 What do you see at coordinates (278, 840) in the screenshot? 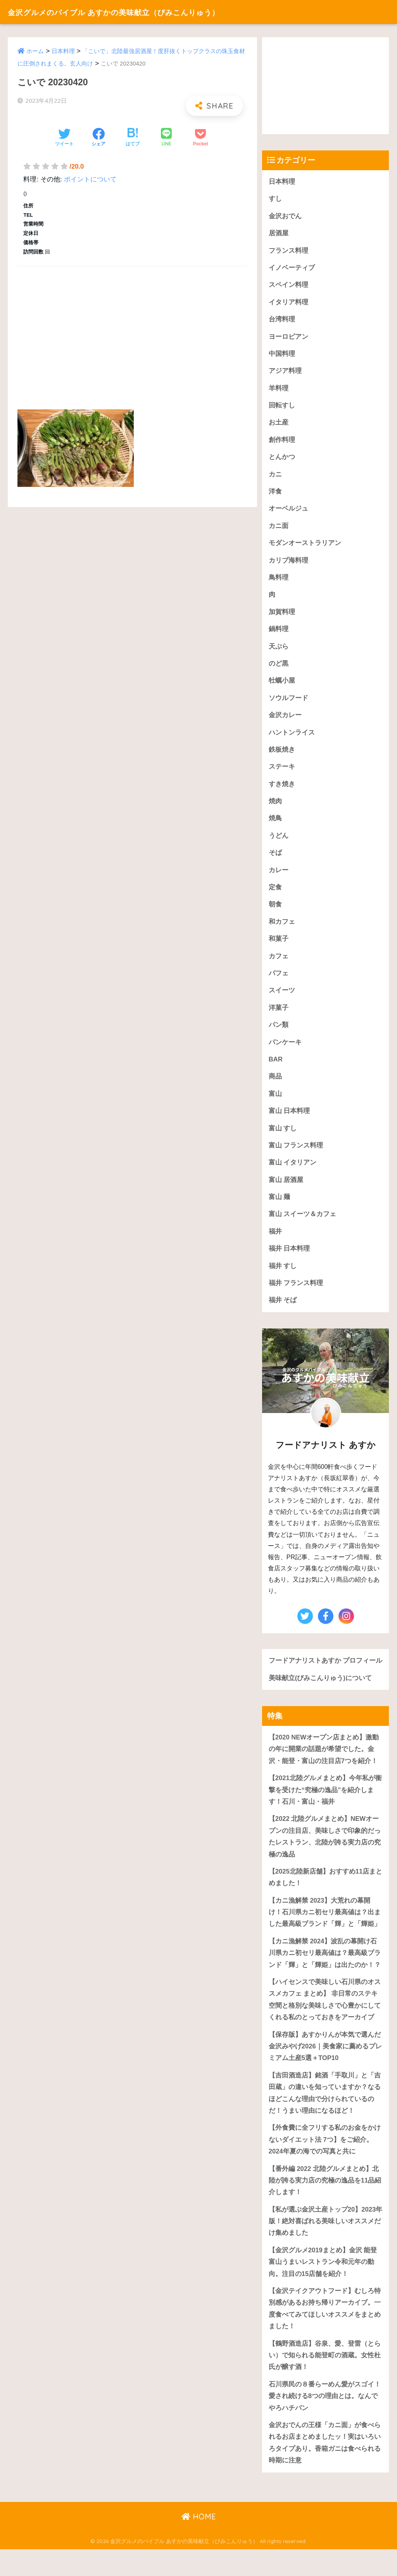
I see `うどん` at bounding box center [278, 840].